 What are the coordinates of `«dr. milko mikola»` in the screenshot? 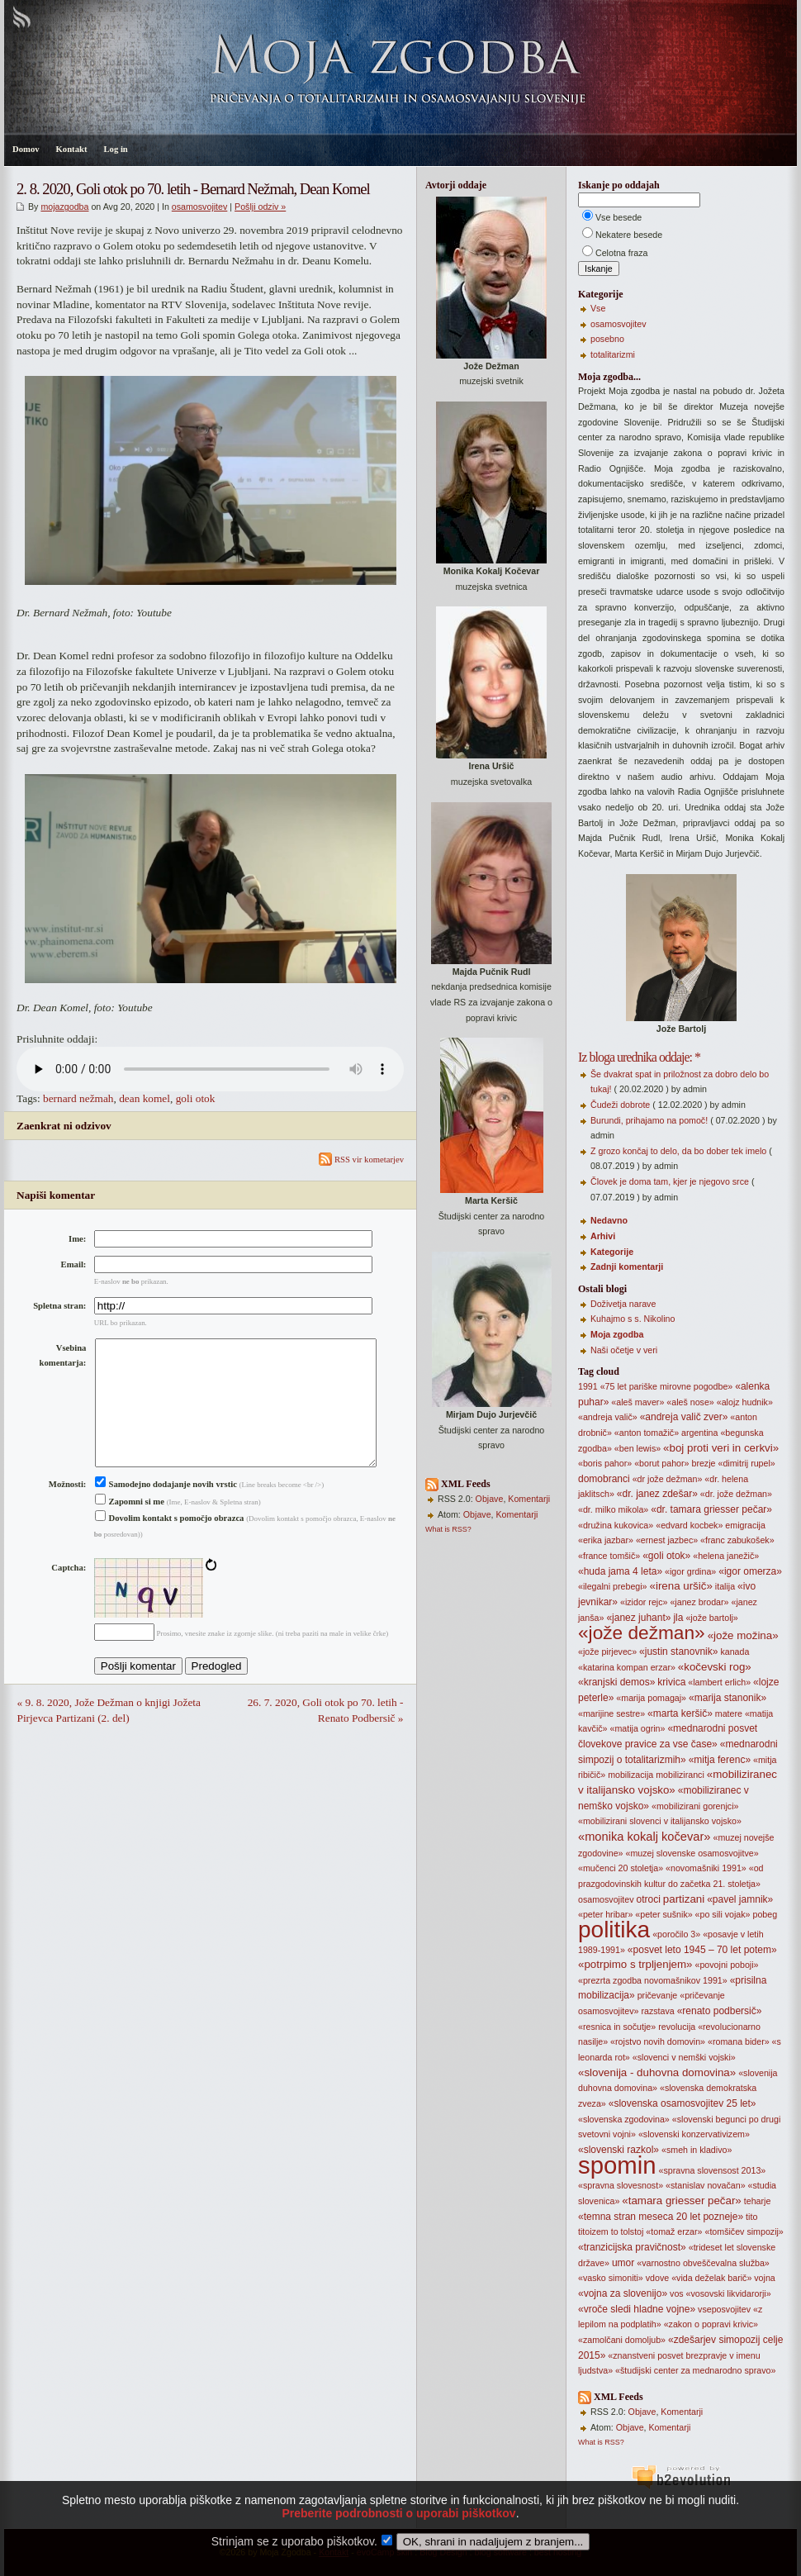 It's located at (613, 1509).